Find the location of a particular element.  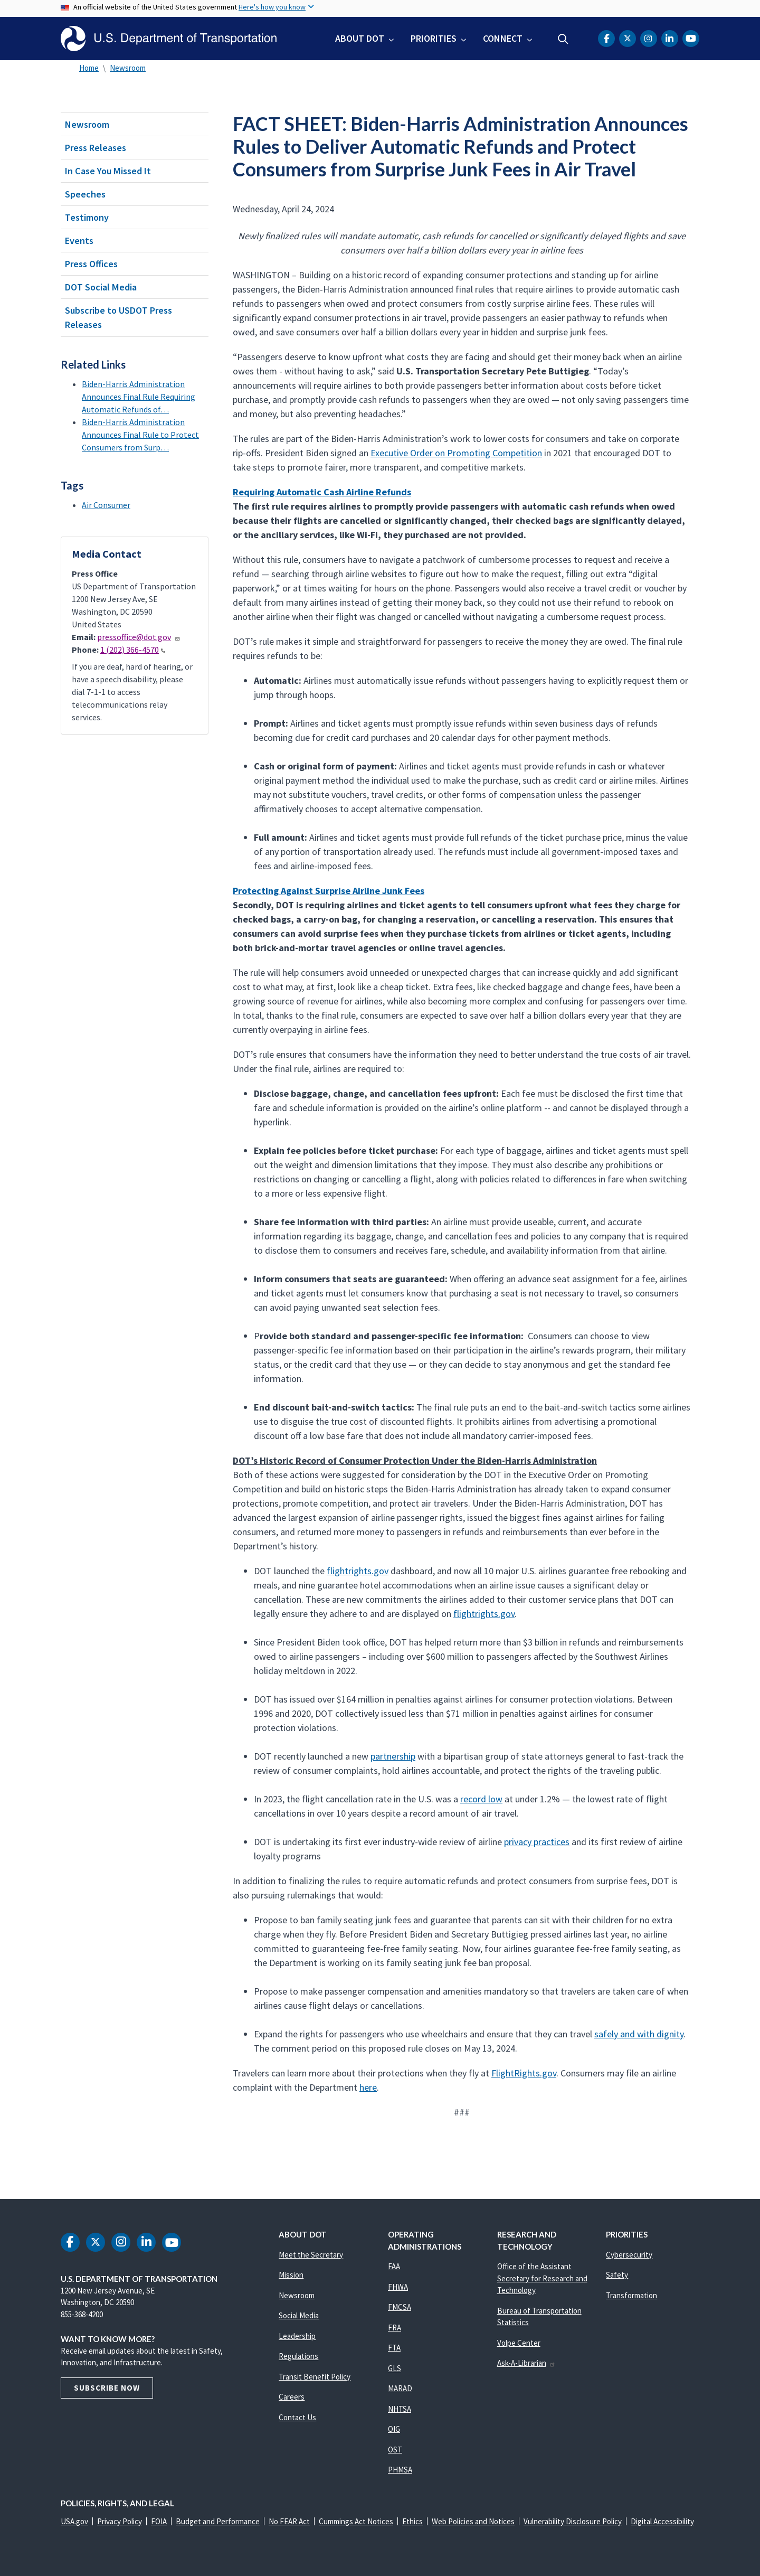

FHWA is located at coordinates (398, 2287).